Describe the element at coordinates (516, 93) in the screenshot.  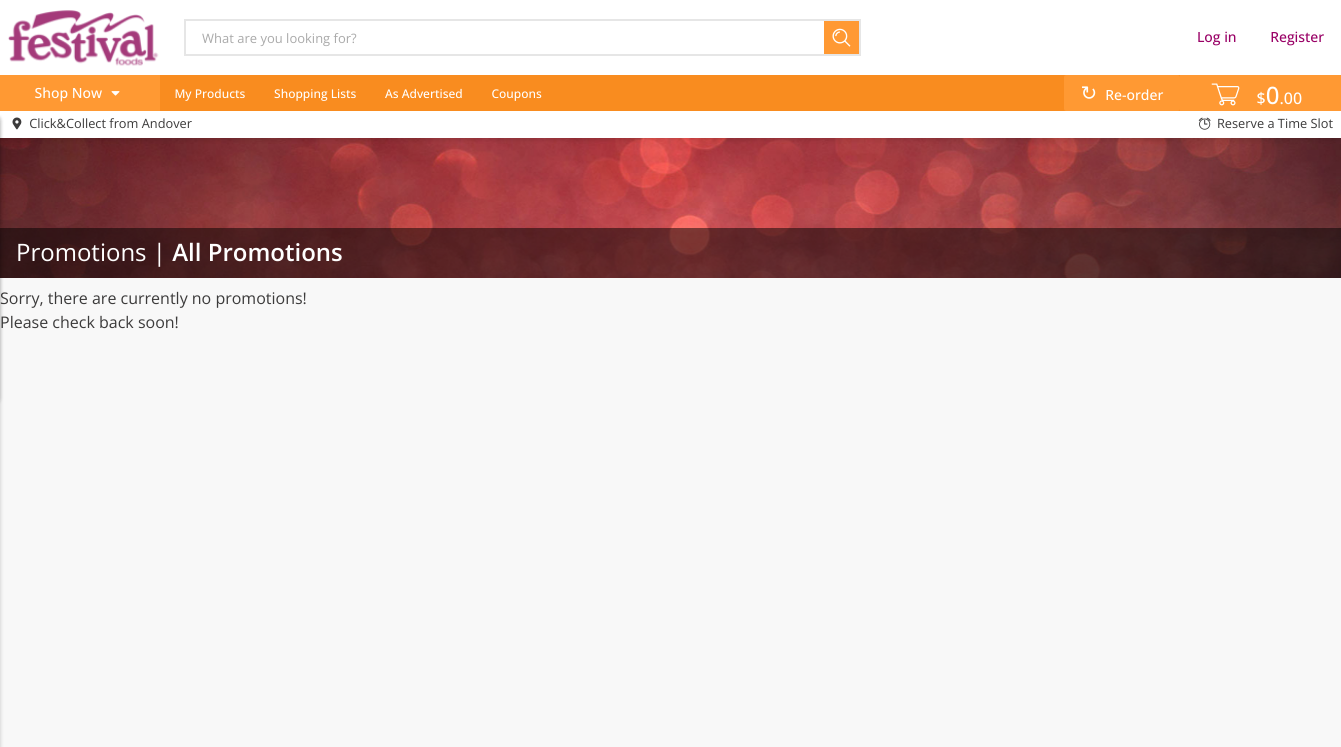
I see `Coupons` at that location.